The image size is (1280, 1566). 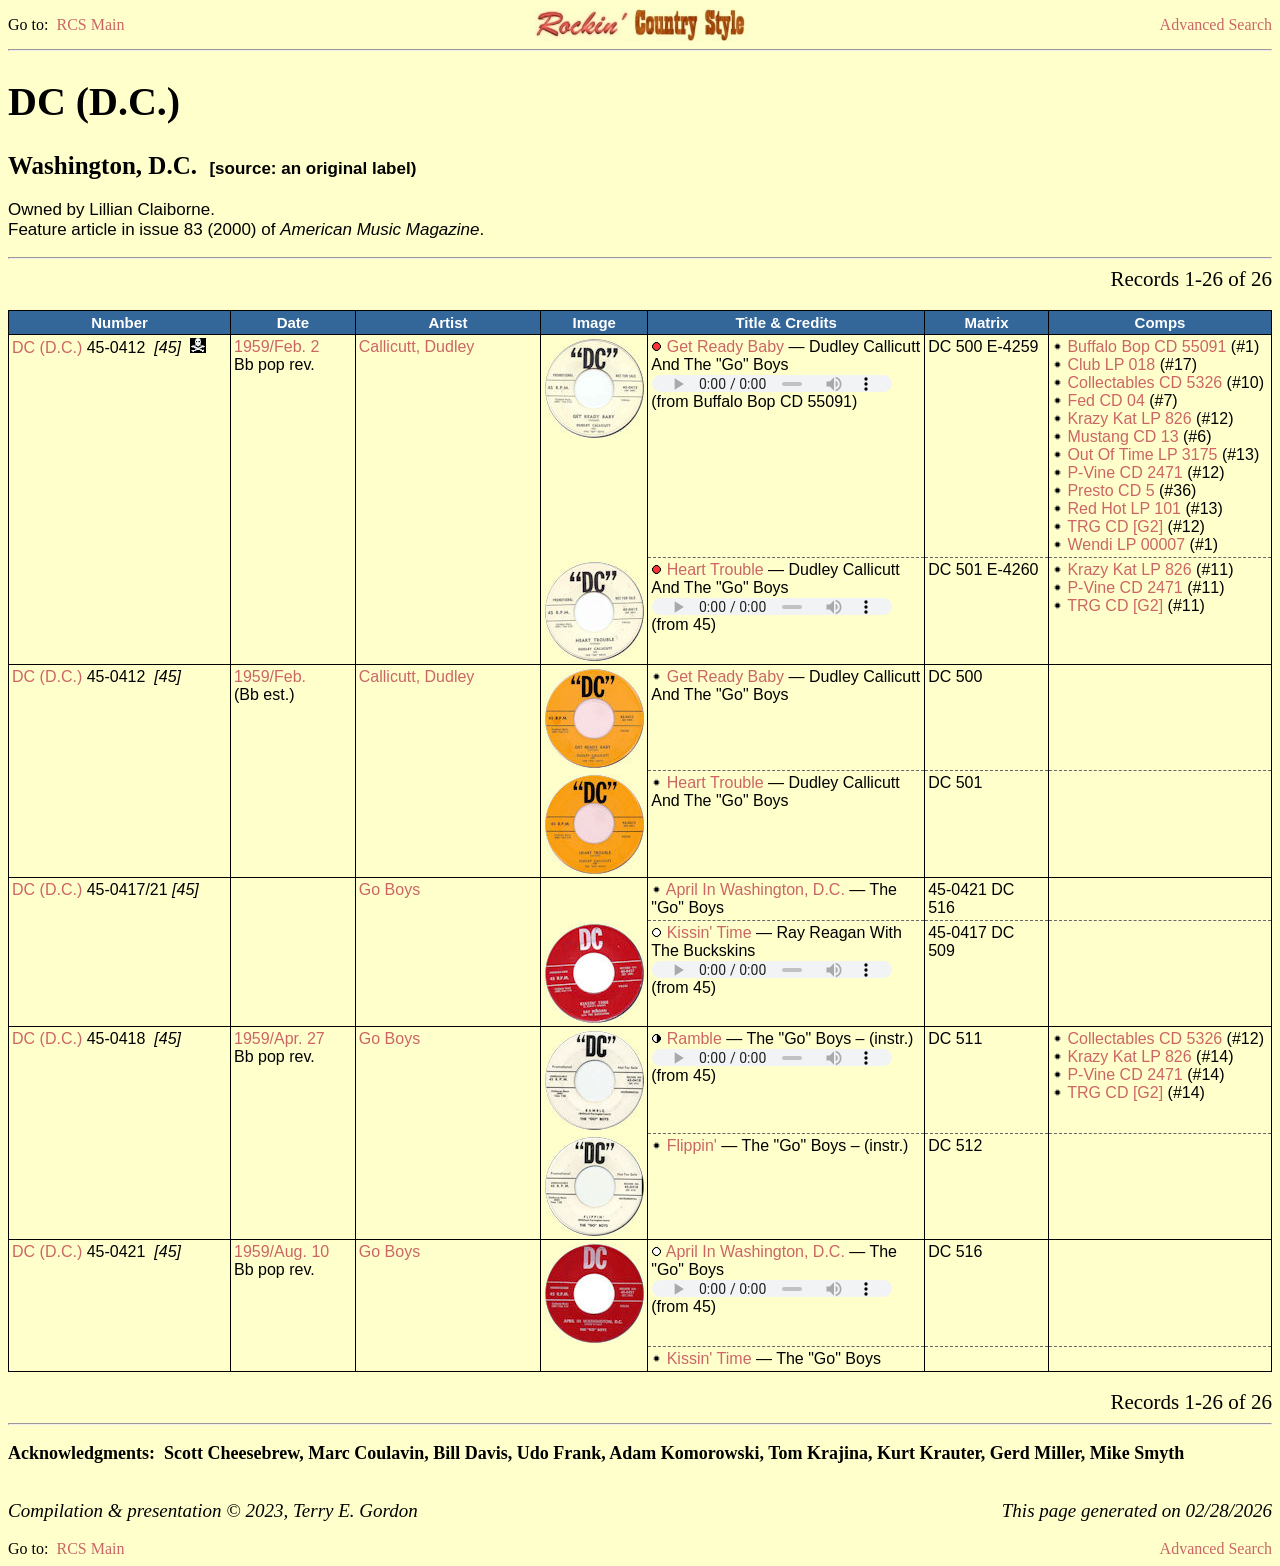 I want to click on 1959/Feb., so click(x=270, y=676).